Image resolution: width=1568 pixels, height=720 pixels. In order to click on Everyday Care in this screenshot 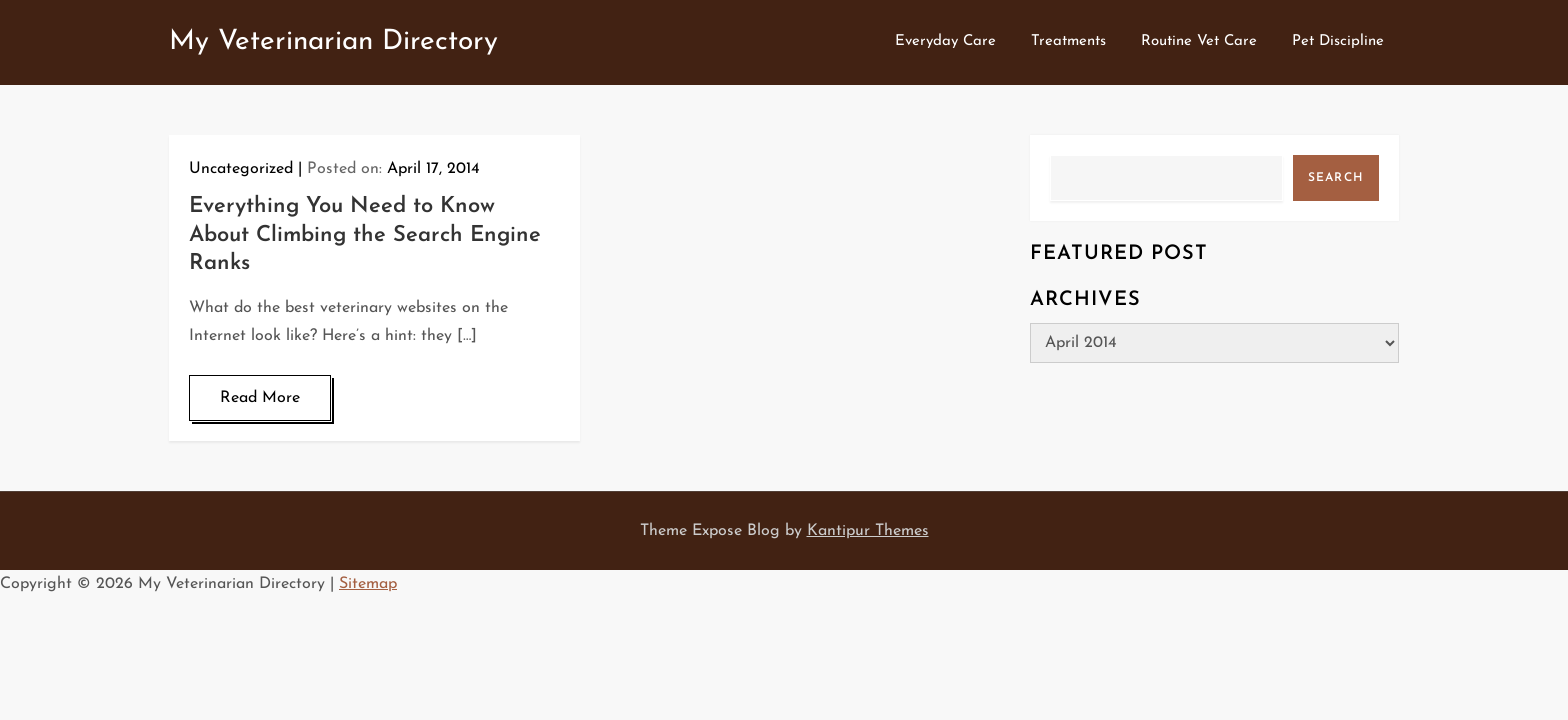, I will do `click(945, 41)`.